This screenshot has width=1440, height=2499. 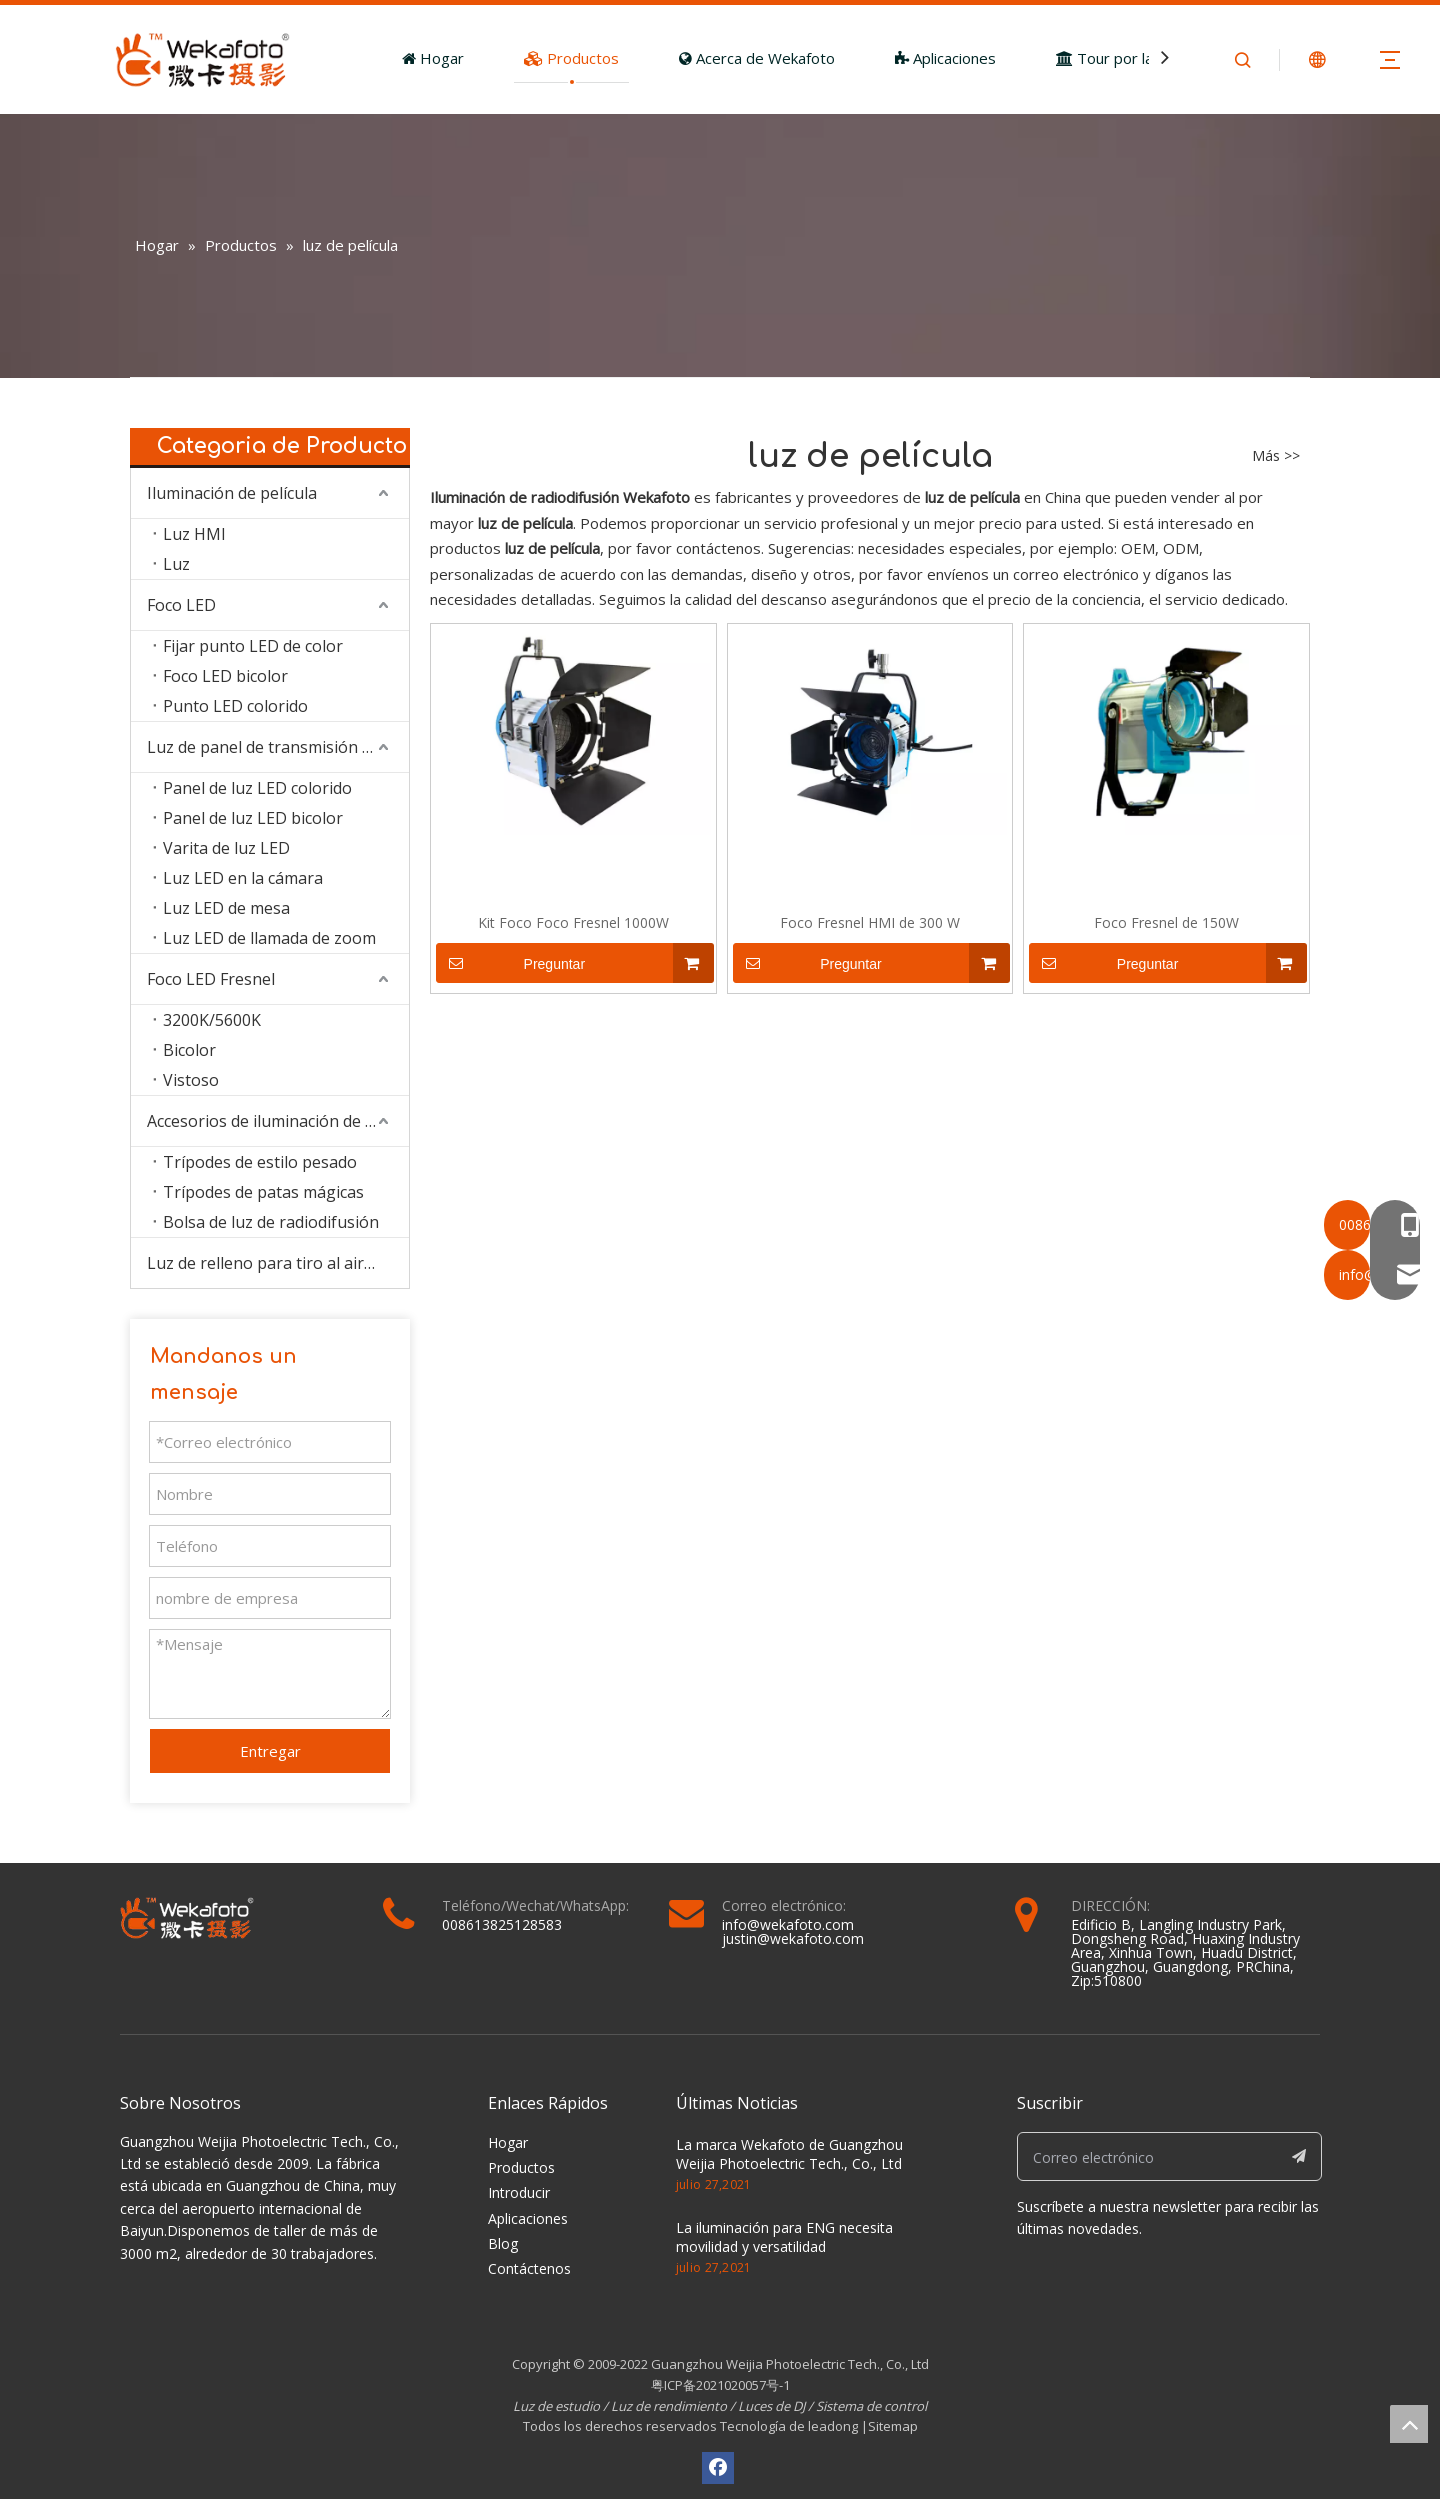 What do you see at coordinates (529, 2268) in the screenshot?
I see `Contáctenos` at bounding box center [529, 2268].